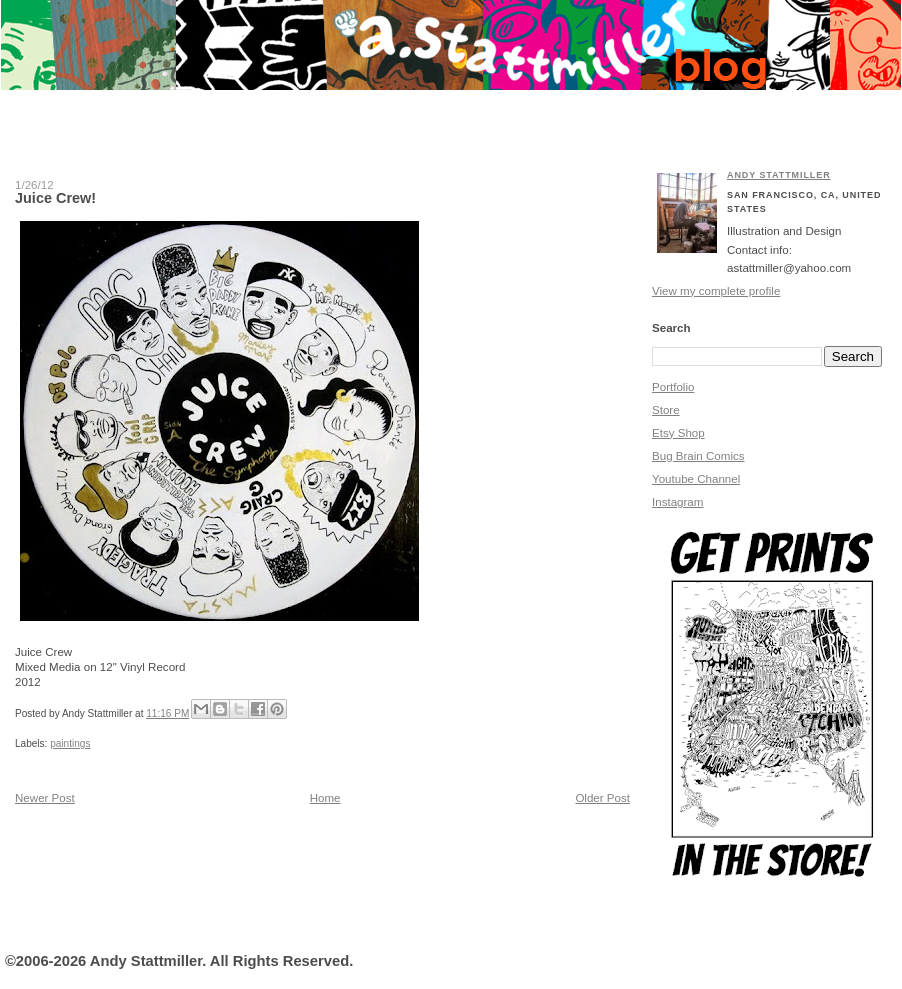  What do you see at coordinates (678, 433) in the screenshot?
I see `Etsy Shop` at bounding box center [678, 433].